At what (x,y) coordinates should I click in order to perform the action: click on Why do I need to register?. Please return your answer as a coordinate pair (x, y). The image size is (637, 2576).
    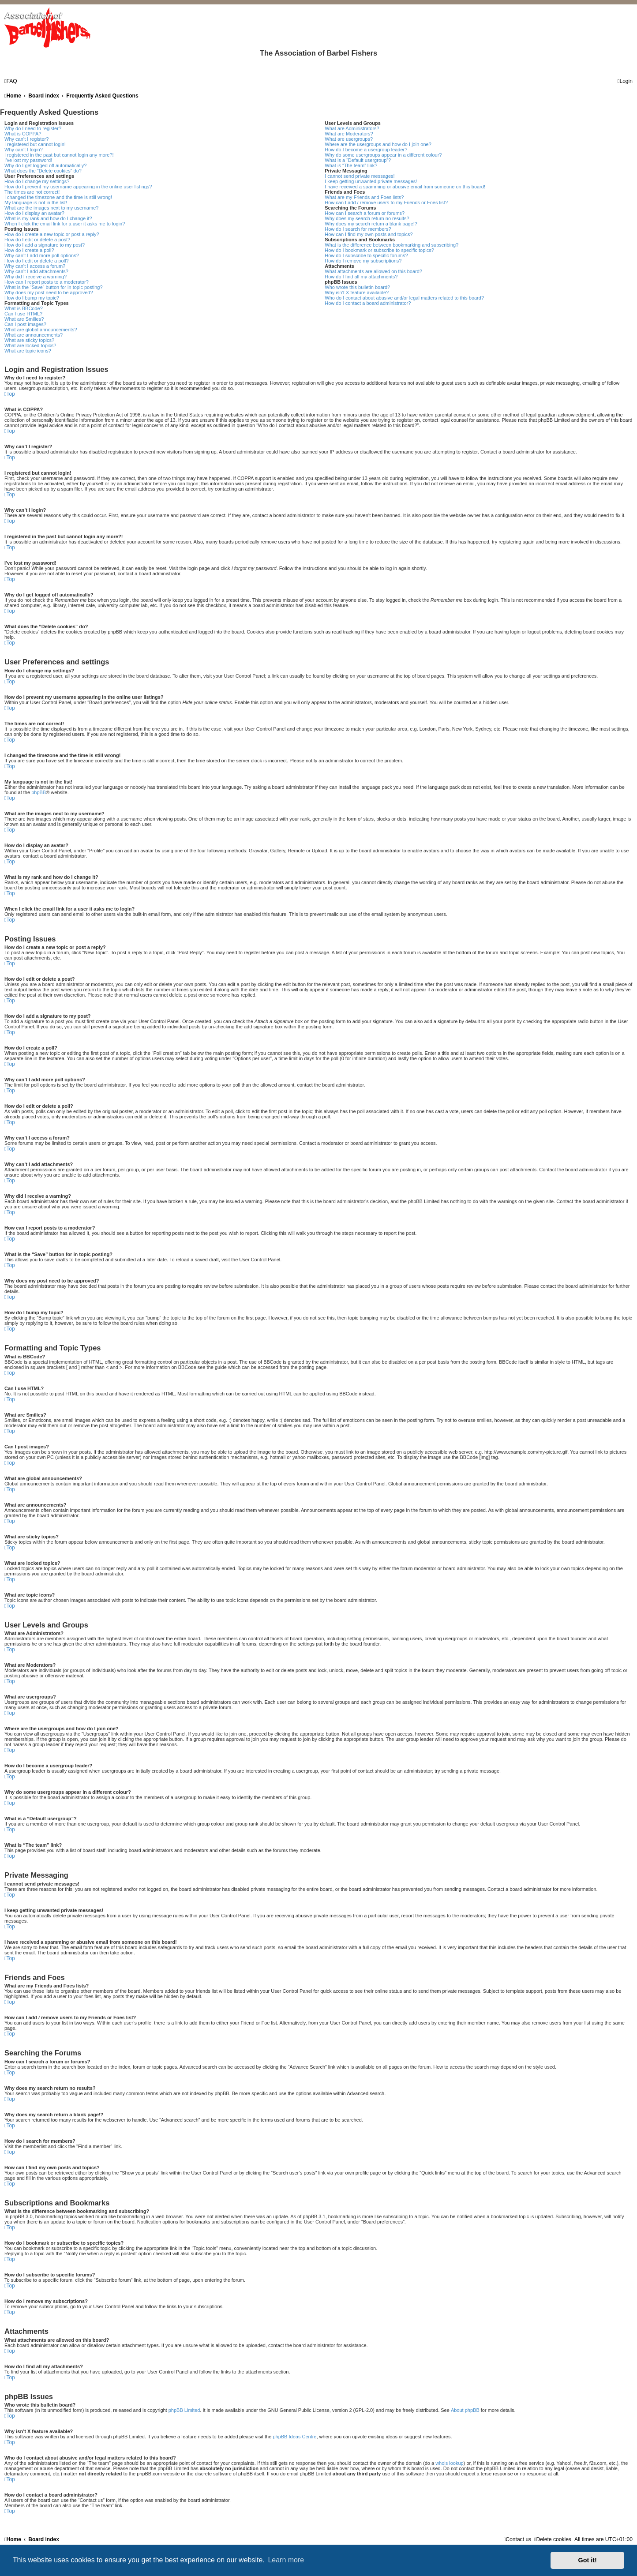
    Looking at the image, I should click on (32, 128).